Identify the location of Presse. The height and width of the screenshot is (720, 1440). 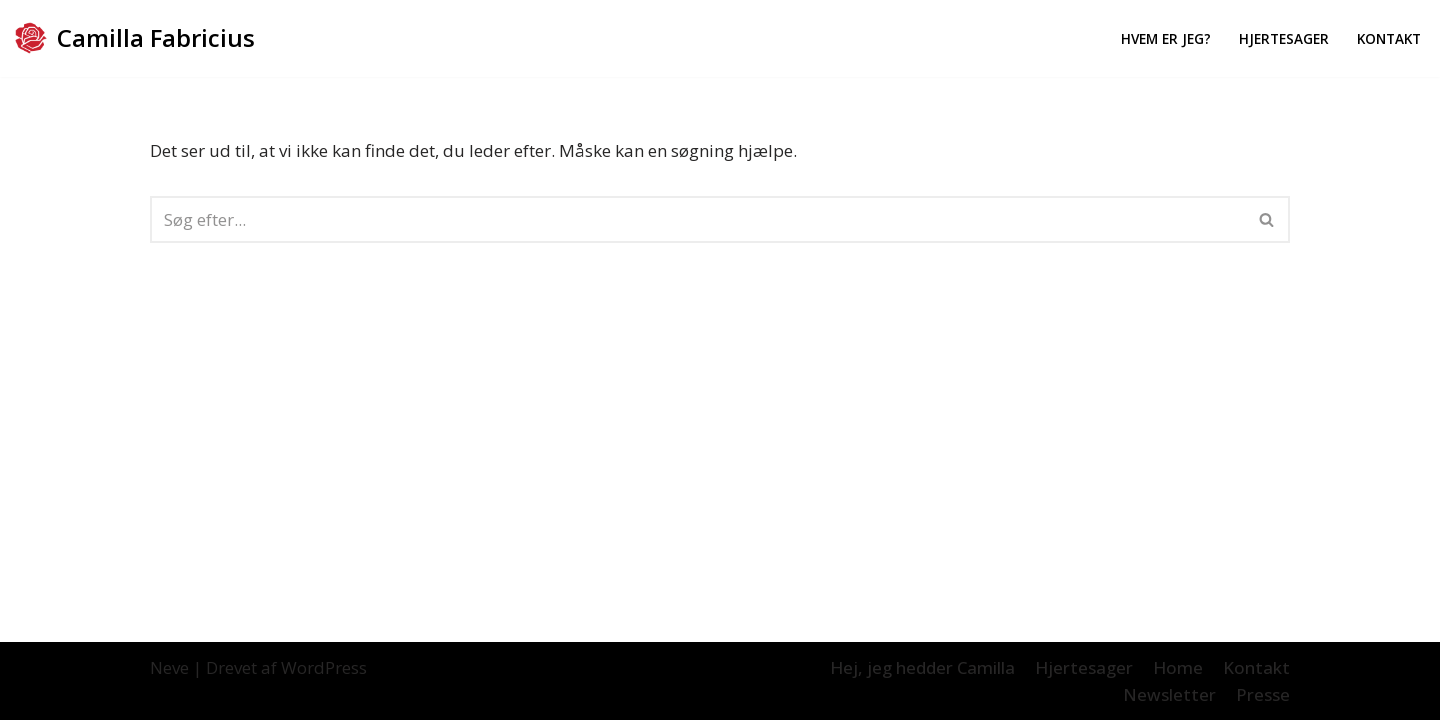
(1263, 694).